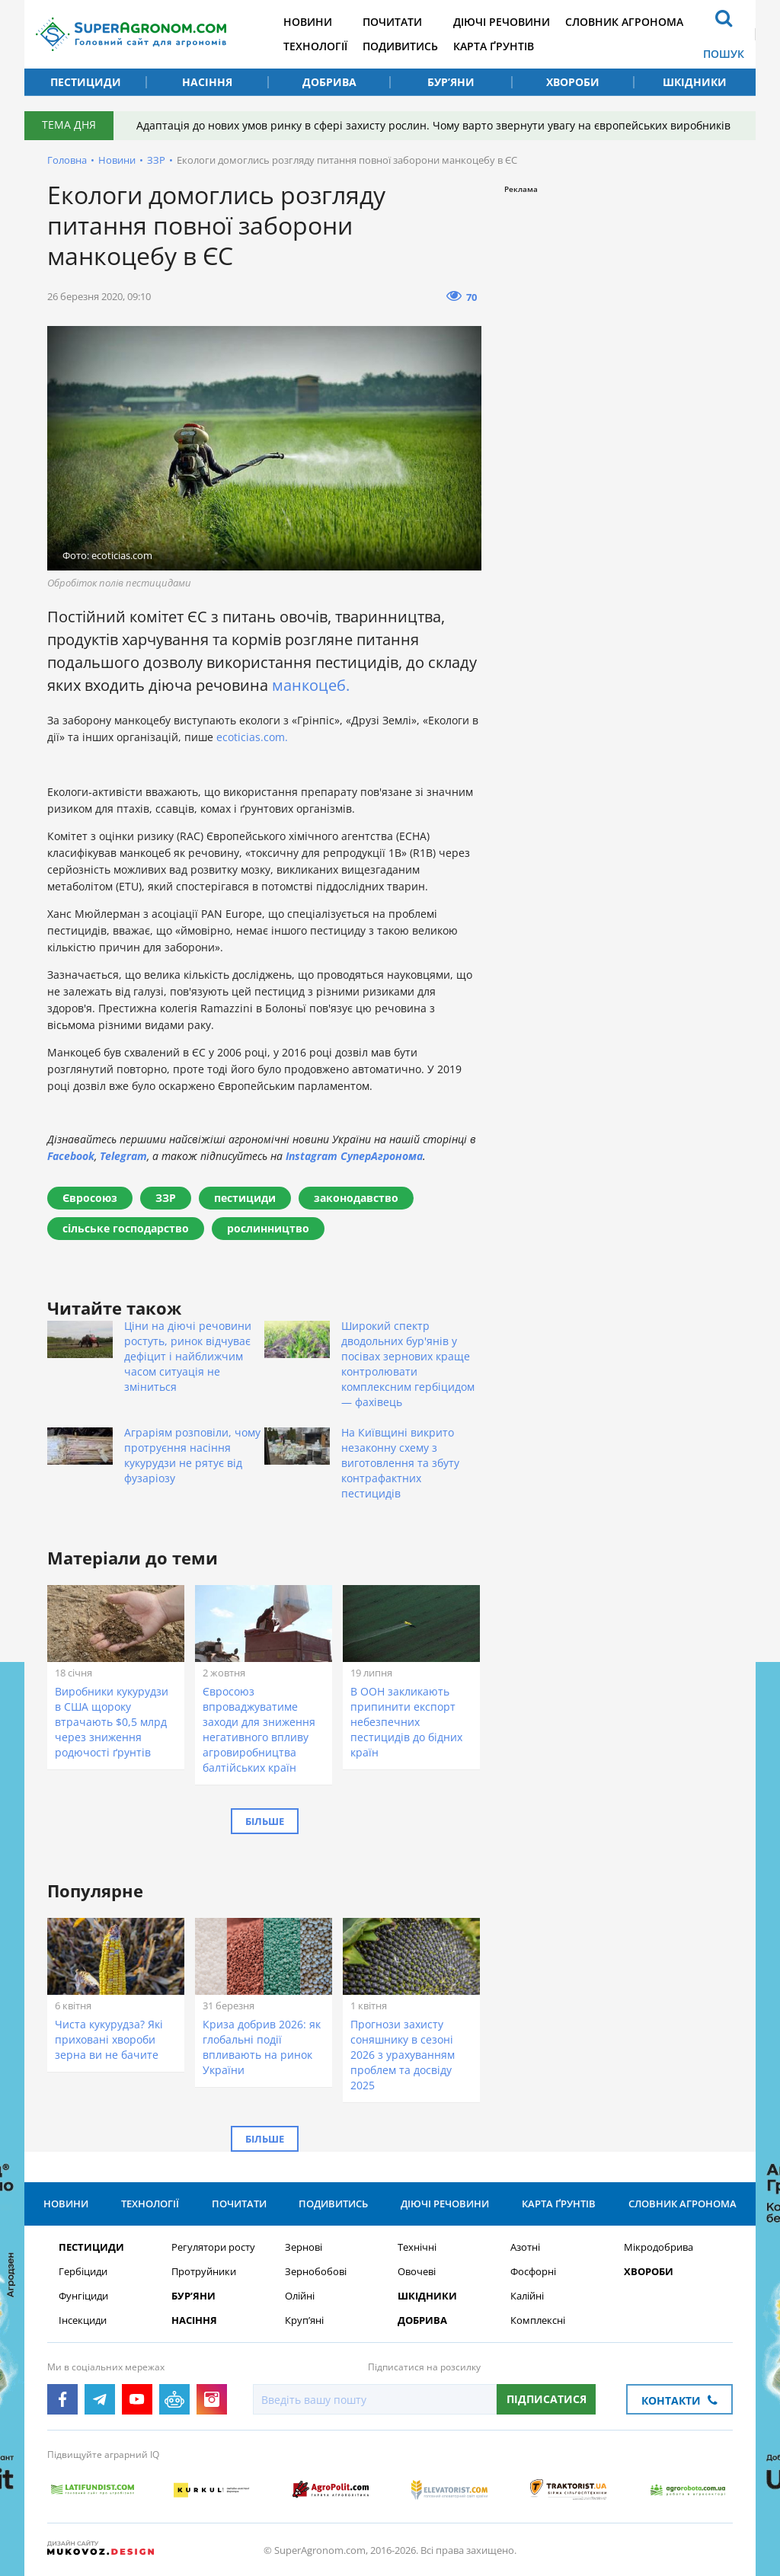 This screenshot has height=2576, width=780. Describe the element at coordinates (356, 1198) in the screenshot. I see `законодавство` at that location.